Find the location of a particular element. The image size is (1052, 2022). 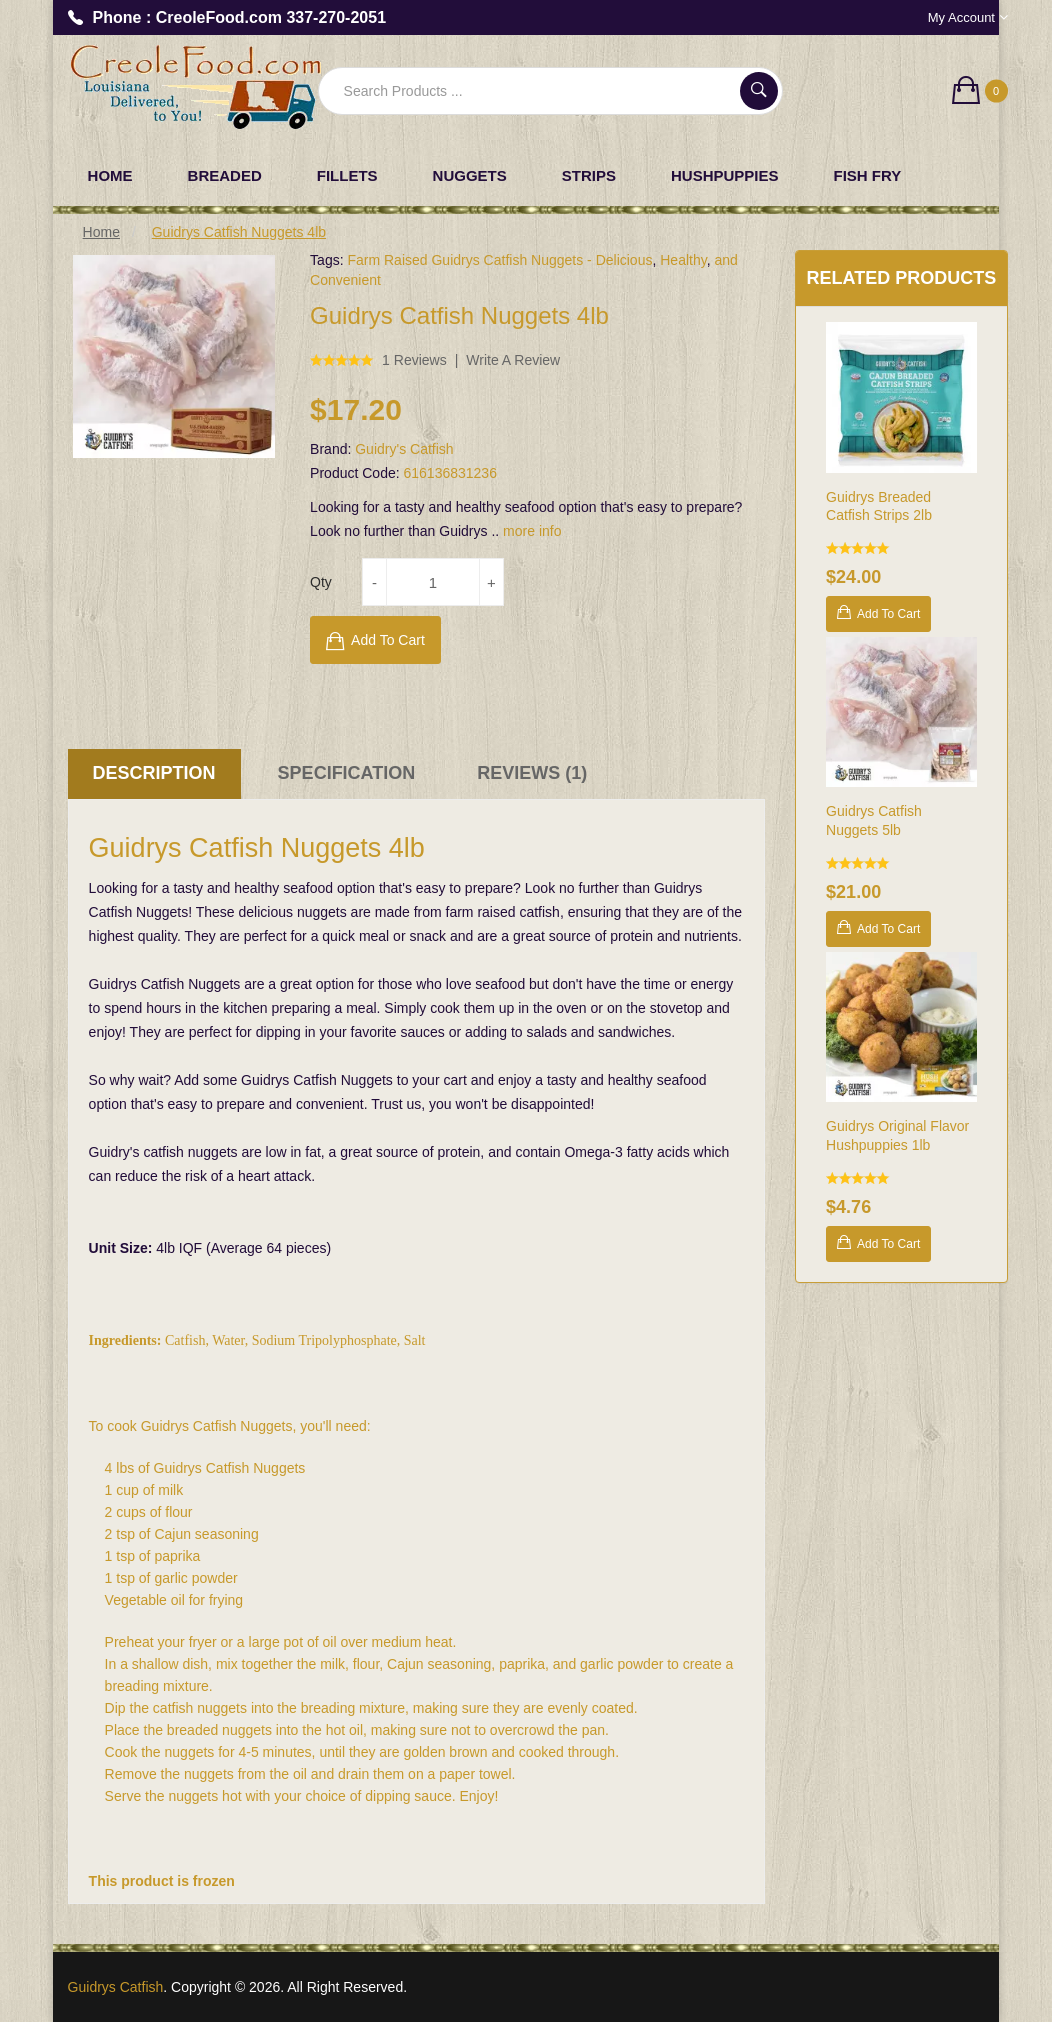

1 reviews is located at coordinates (414, 360).